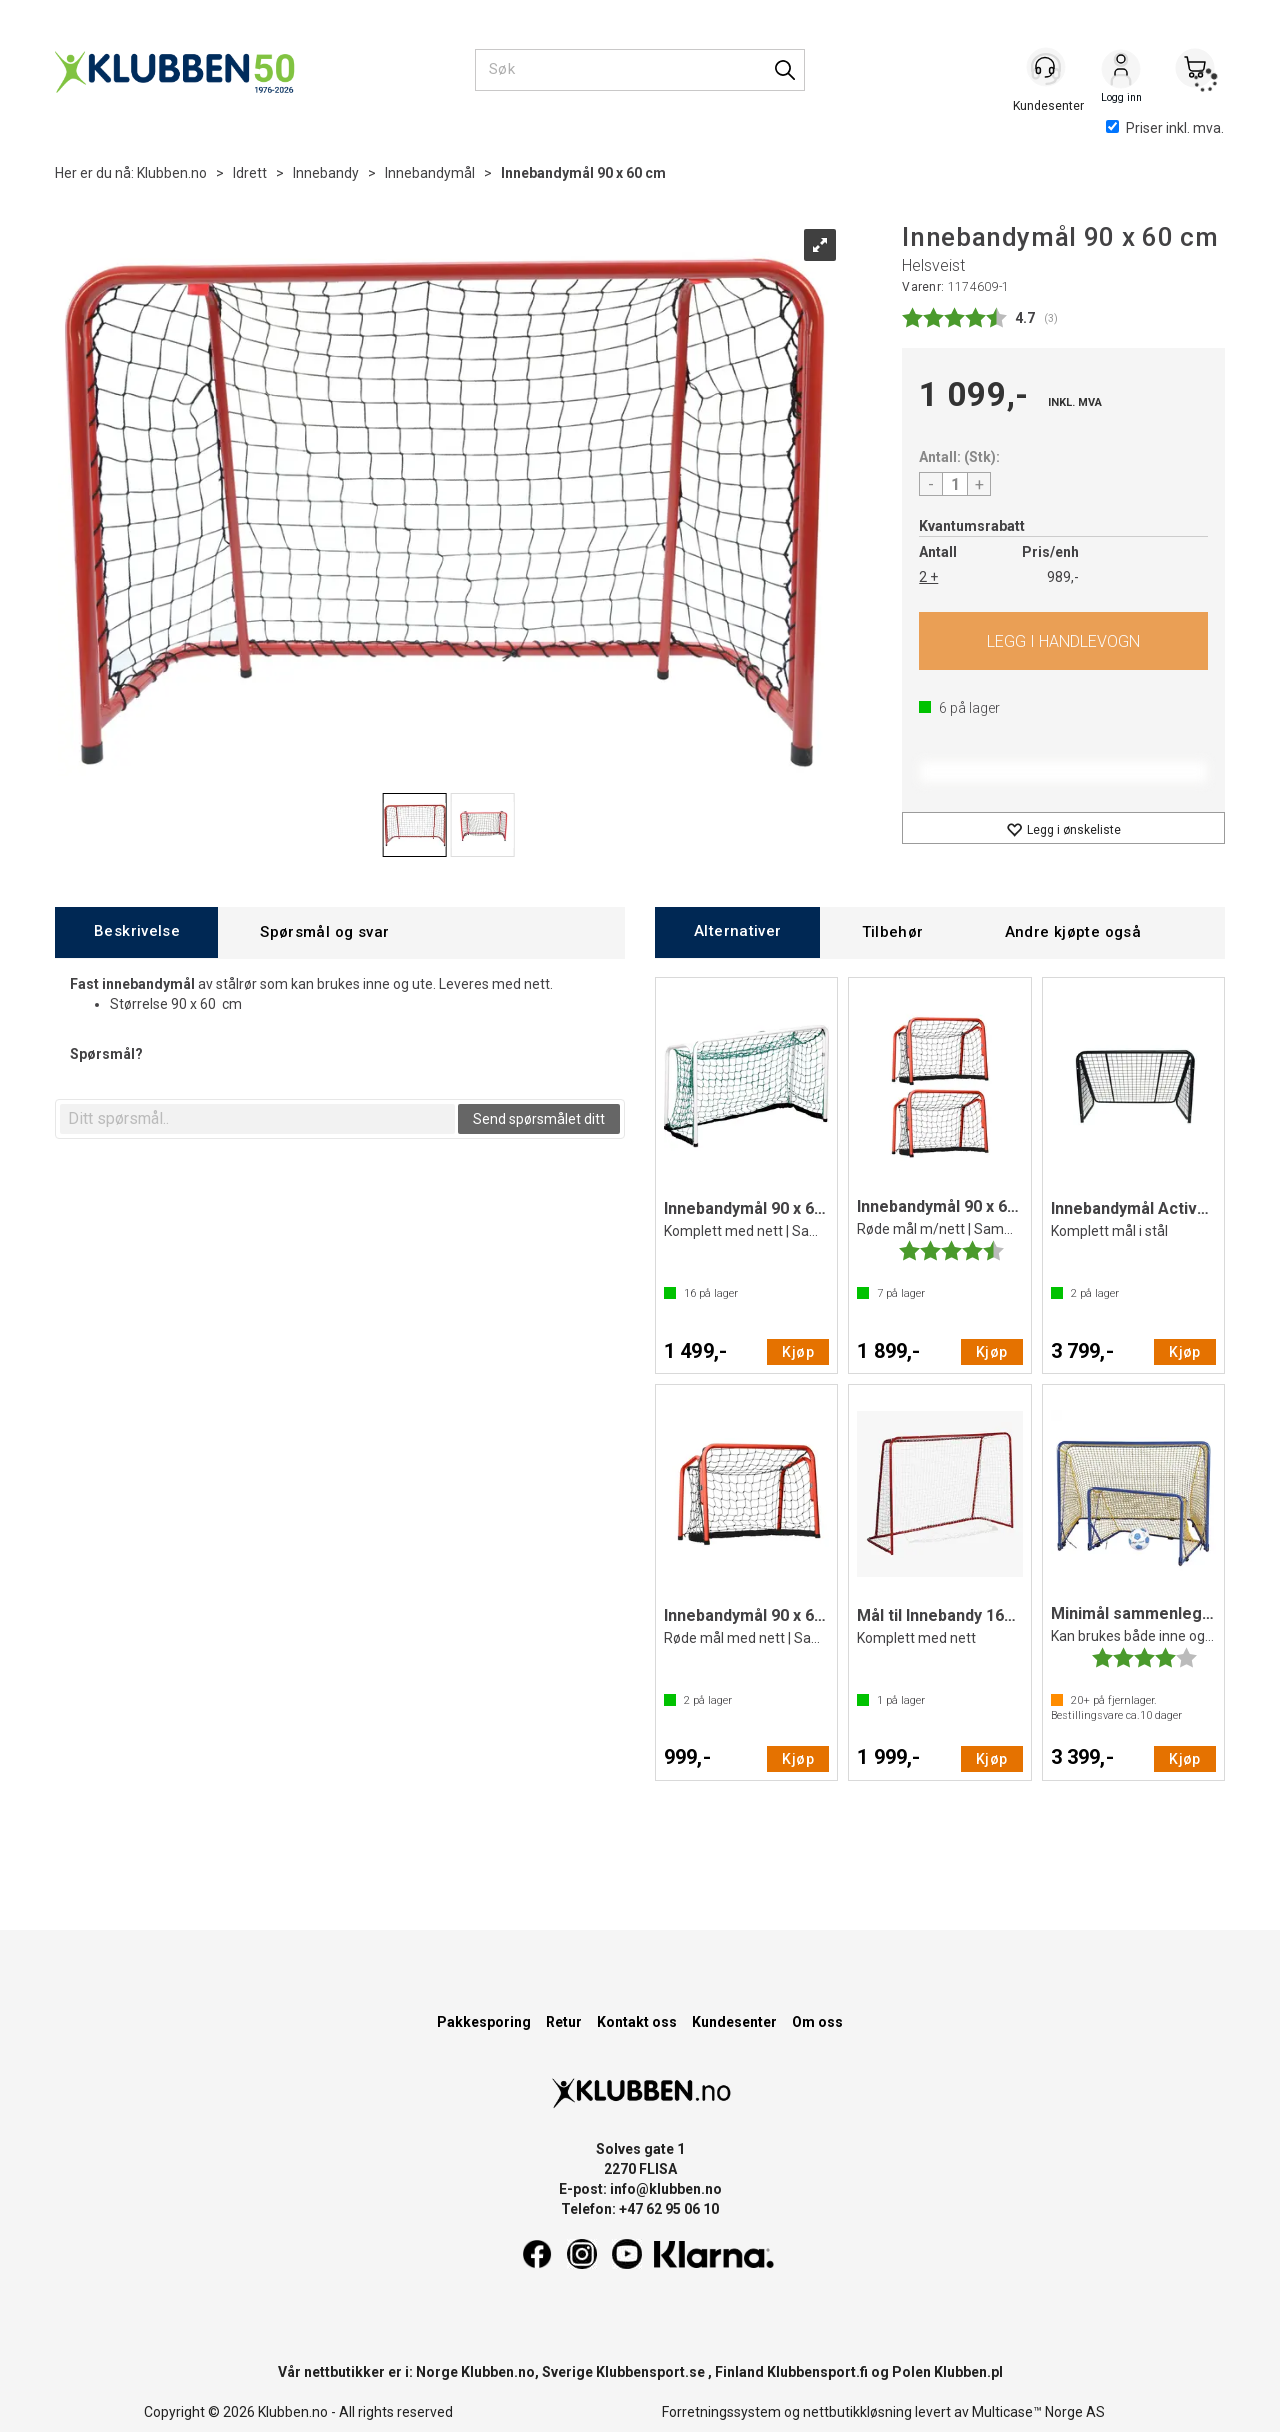  Describe the element at coordinates (640, 2209) in the screenshot. I see `Telefon: +47 62 95 06 10` at that location.